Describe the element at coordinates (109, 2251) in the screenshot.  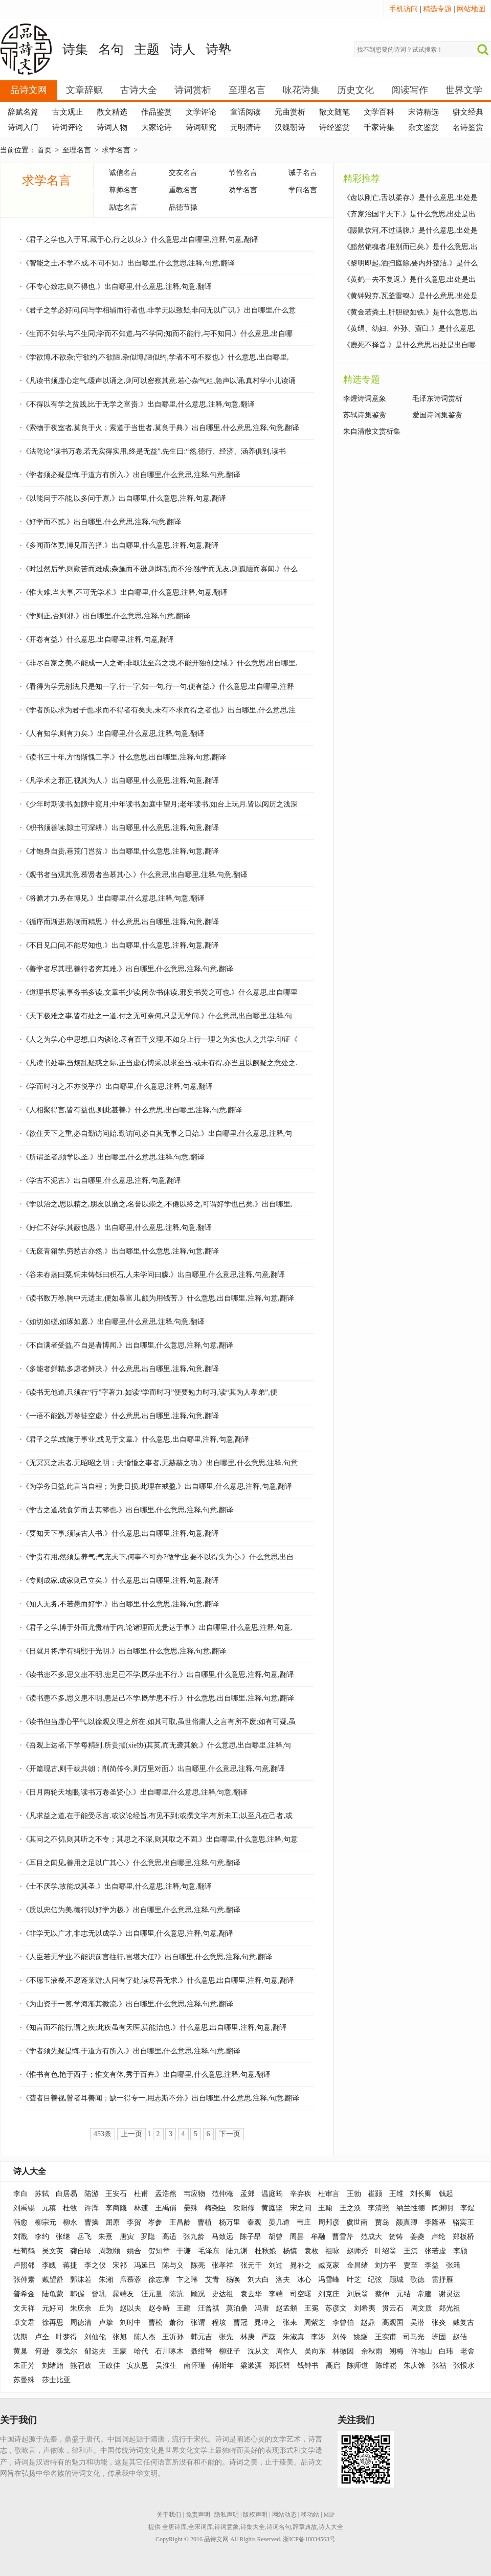
I see `周敦颐` at that location.